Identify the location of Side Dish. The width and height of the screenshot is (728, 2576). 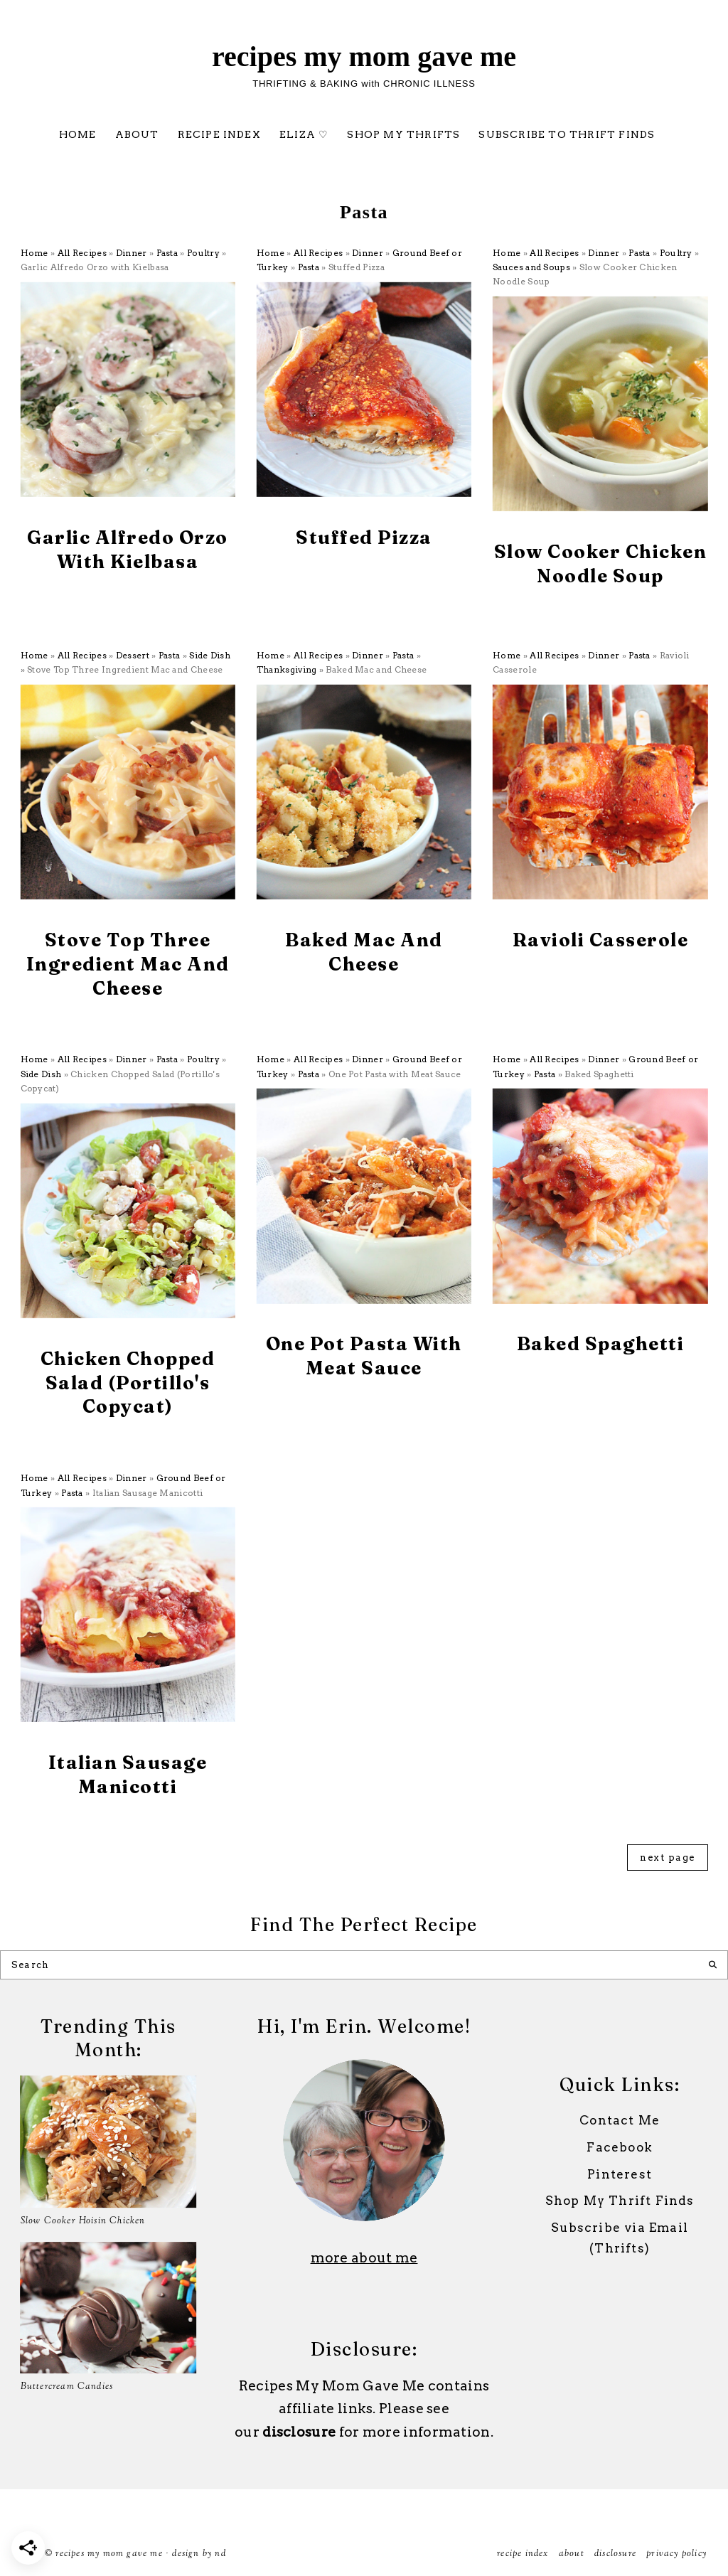
(209, 655).